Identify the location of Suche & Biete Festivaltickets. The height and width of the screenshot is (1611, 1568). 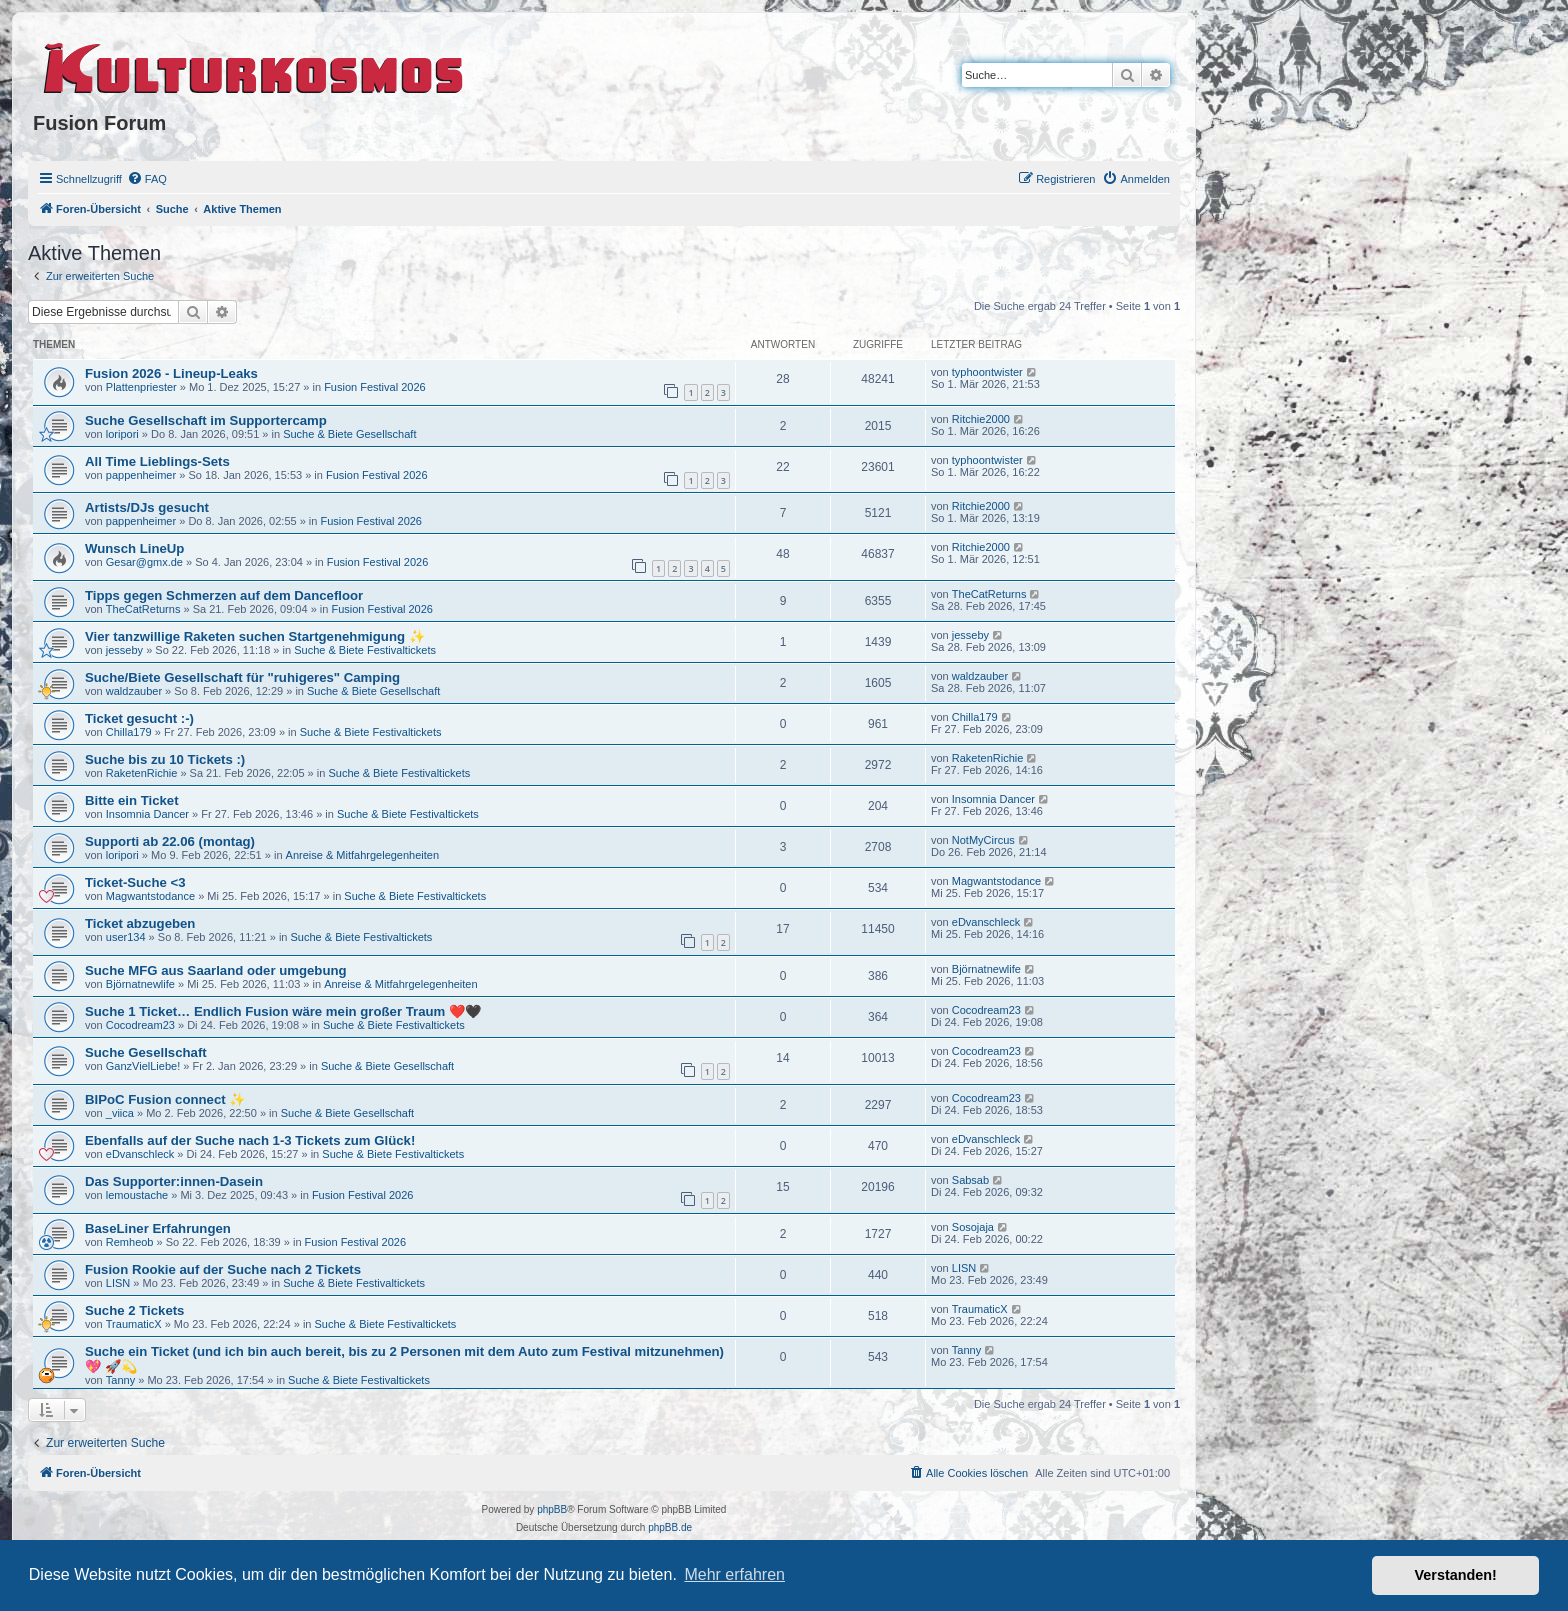
(365, 650).